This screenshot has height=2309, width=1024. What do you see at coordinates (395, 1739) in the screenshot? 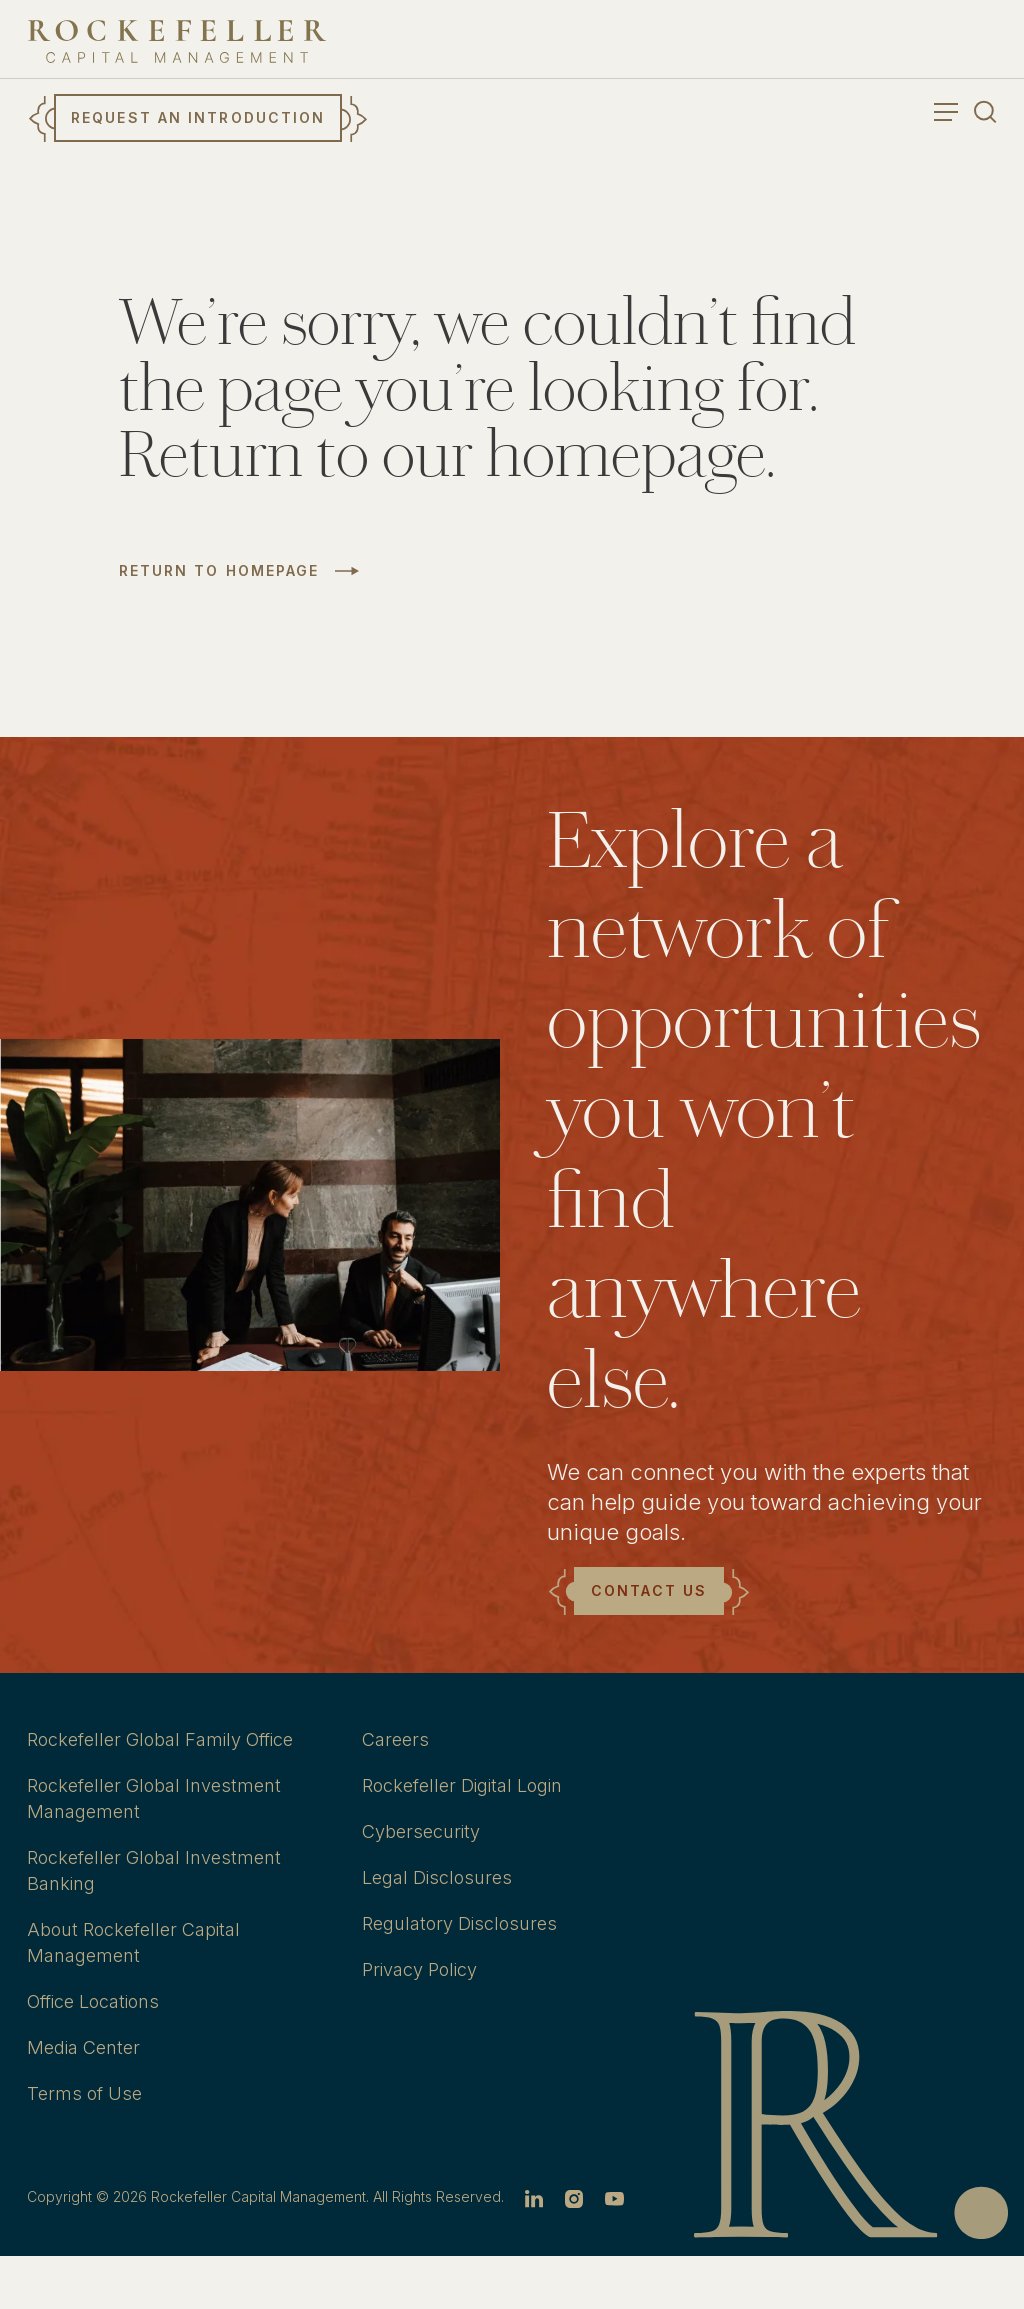
I see `Careers` at bounding box center [395, 1739].